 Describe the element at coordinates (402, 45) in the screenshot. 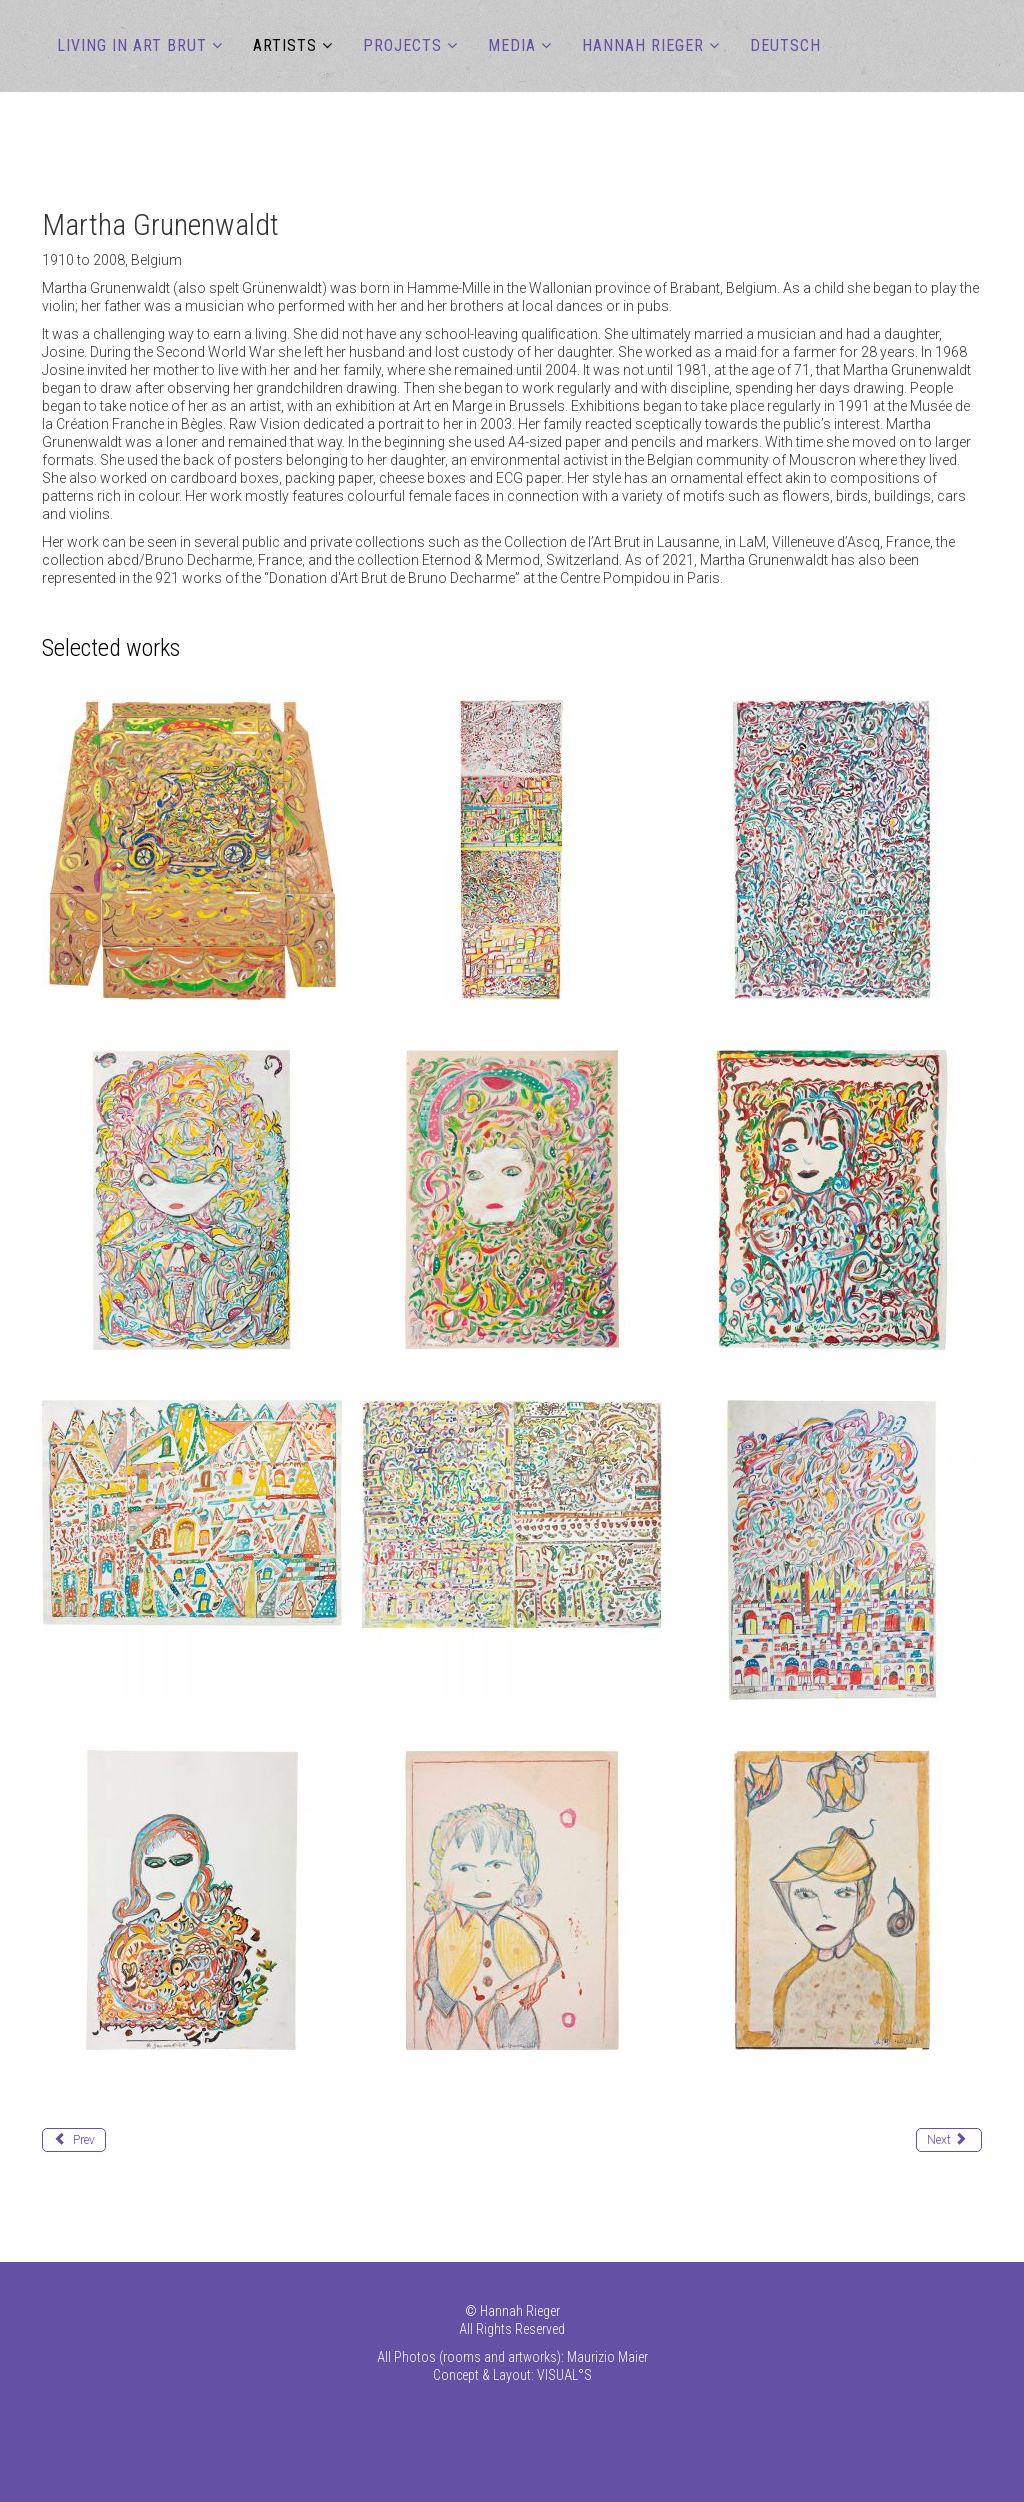

I see `PROJECTS` at that location.